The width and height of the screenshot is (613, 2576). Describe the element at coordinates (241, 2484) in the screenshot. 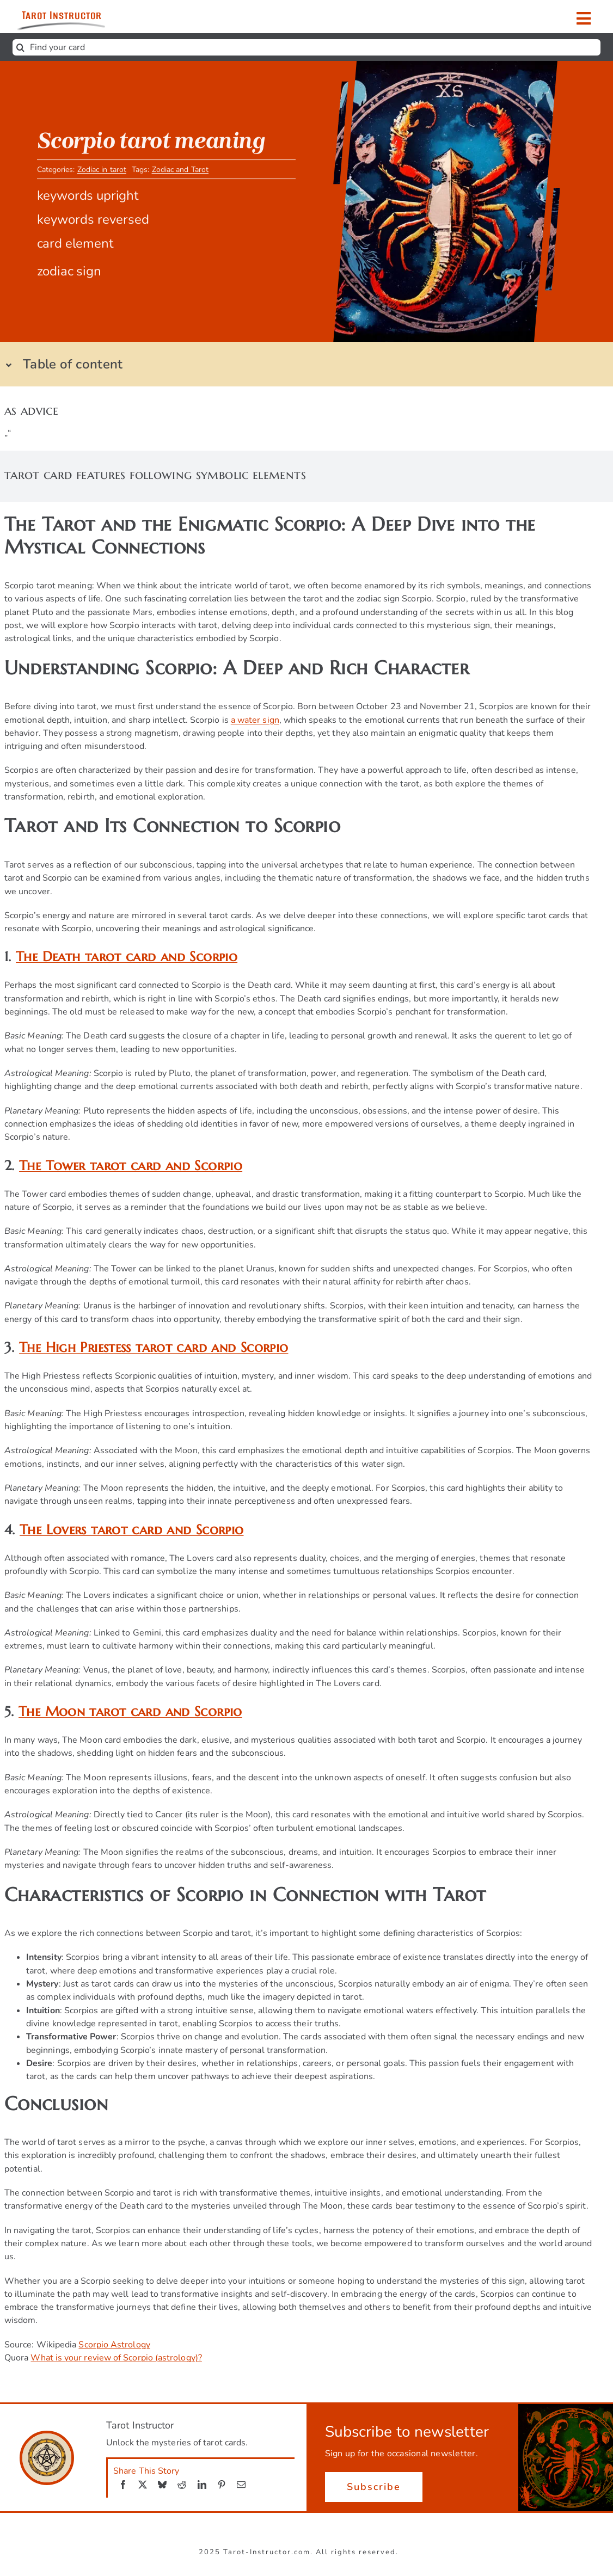

I see `[Email]` at that location.